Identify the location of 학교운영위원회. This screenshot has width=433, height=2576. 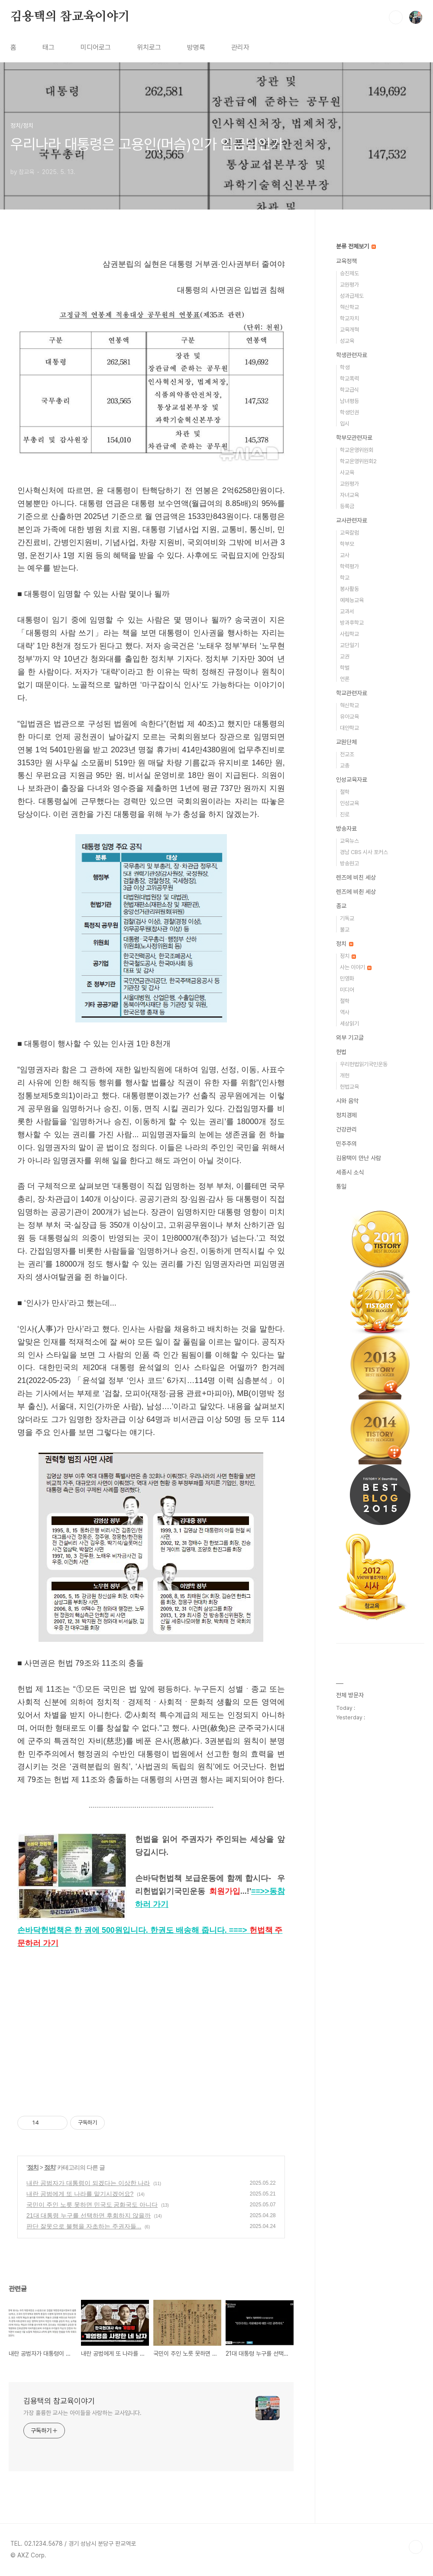
(356, 450).